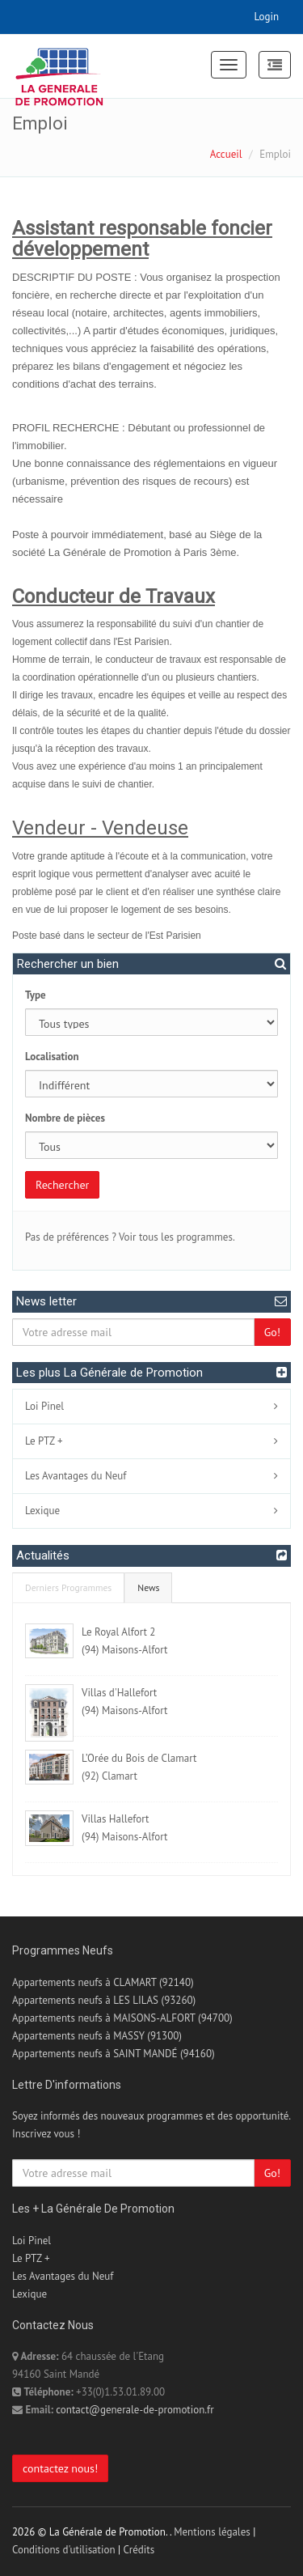  Describe the element at coordinates (35, 995) in the screenshot. I see `Type` at that location.